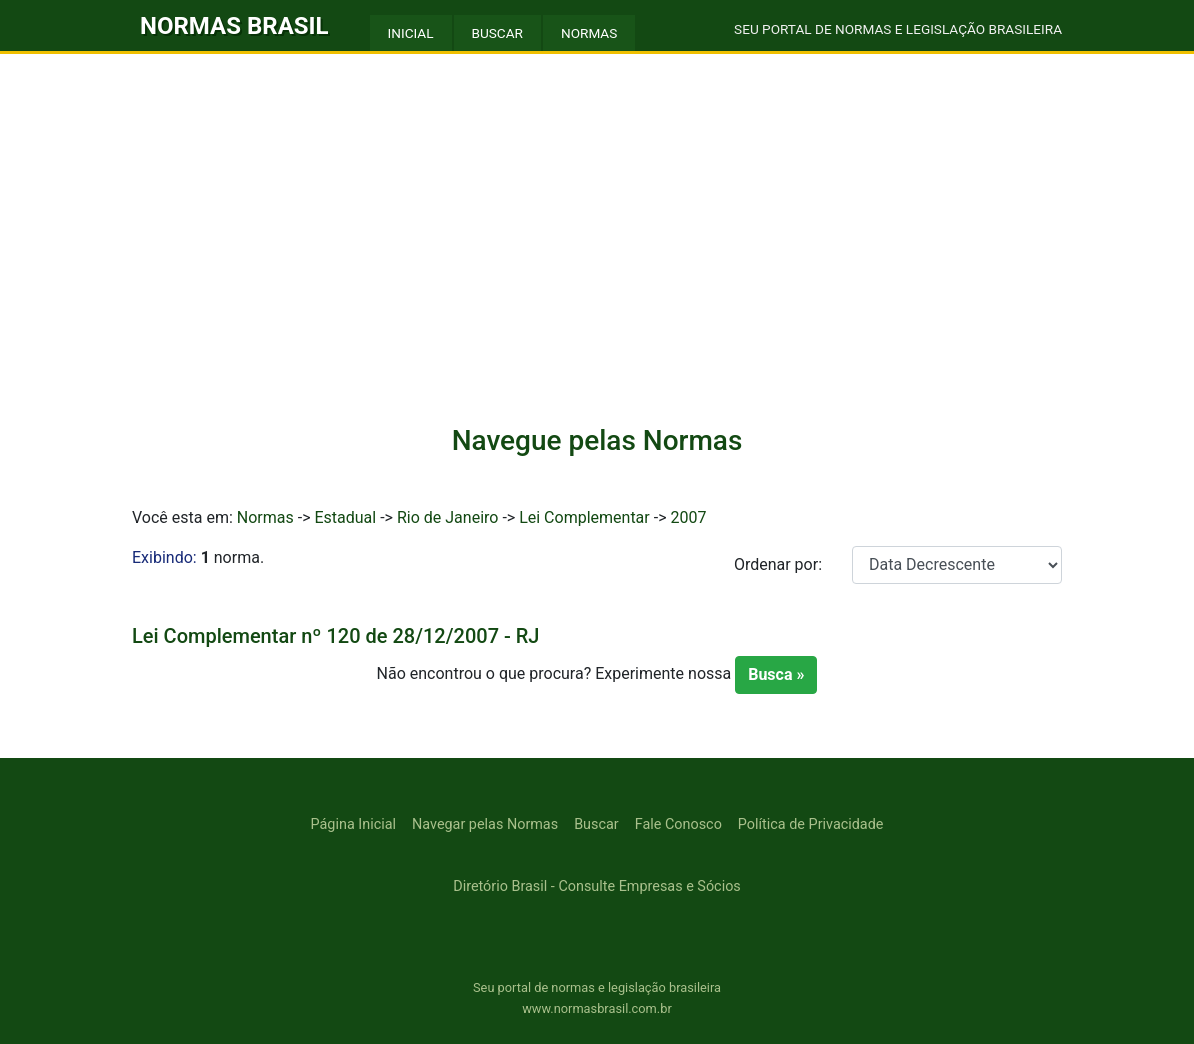  I want to click on Buscar, so click(596, 824).